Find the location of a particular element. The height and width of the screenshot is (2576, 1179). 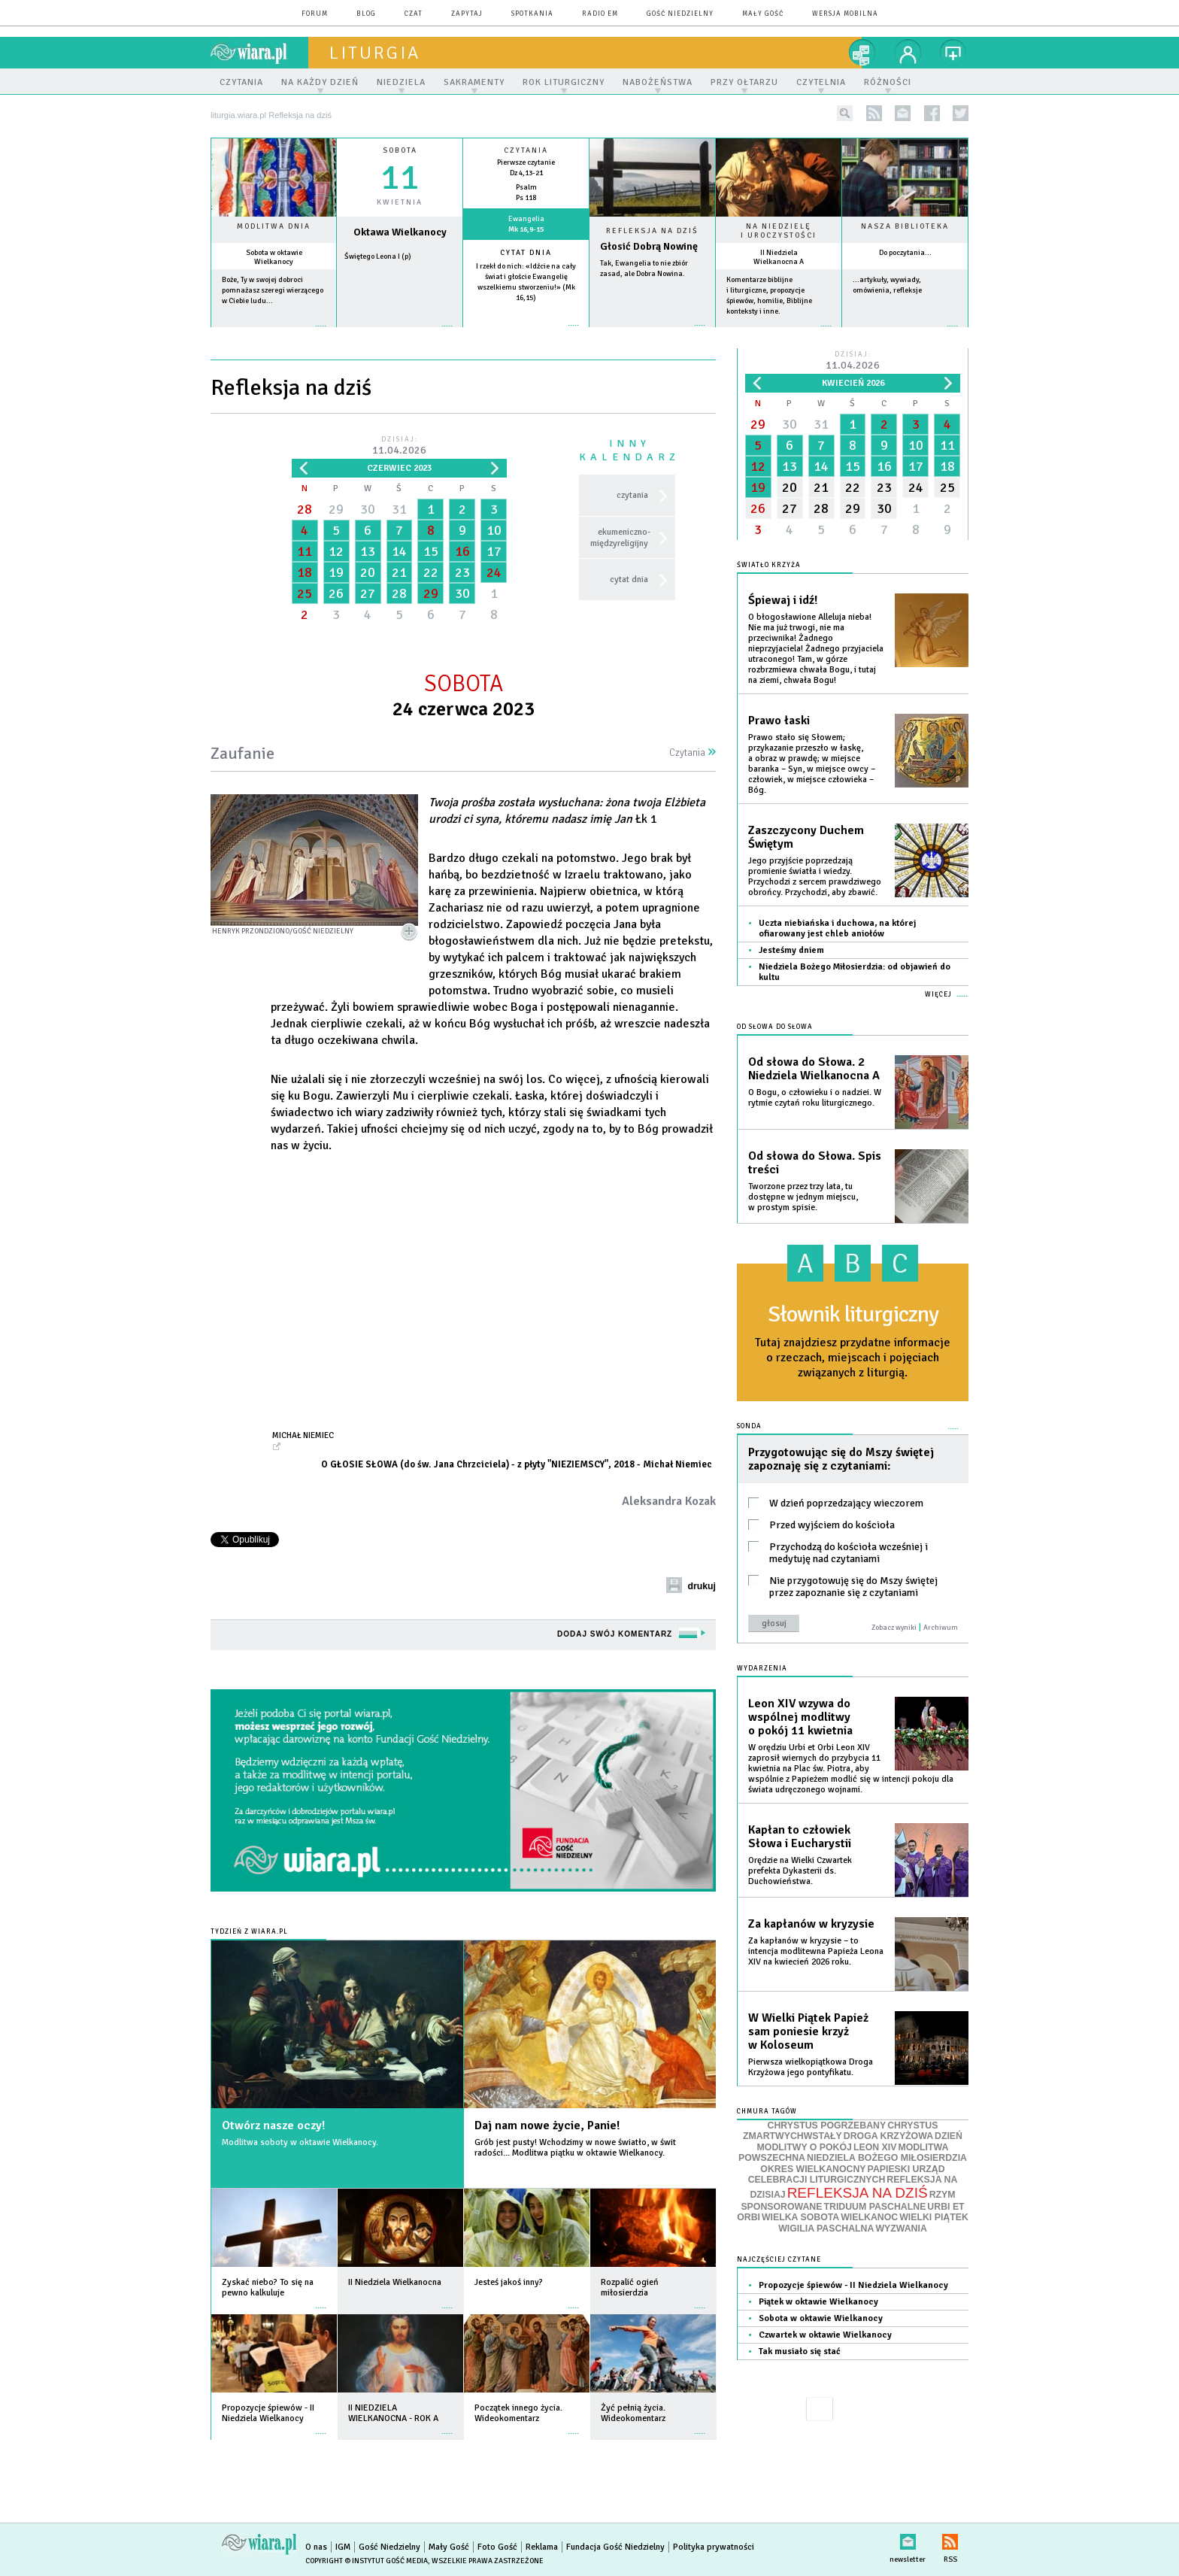

25 is located at coordinates (304, 593).